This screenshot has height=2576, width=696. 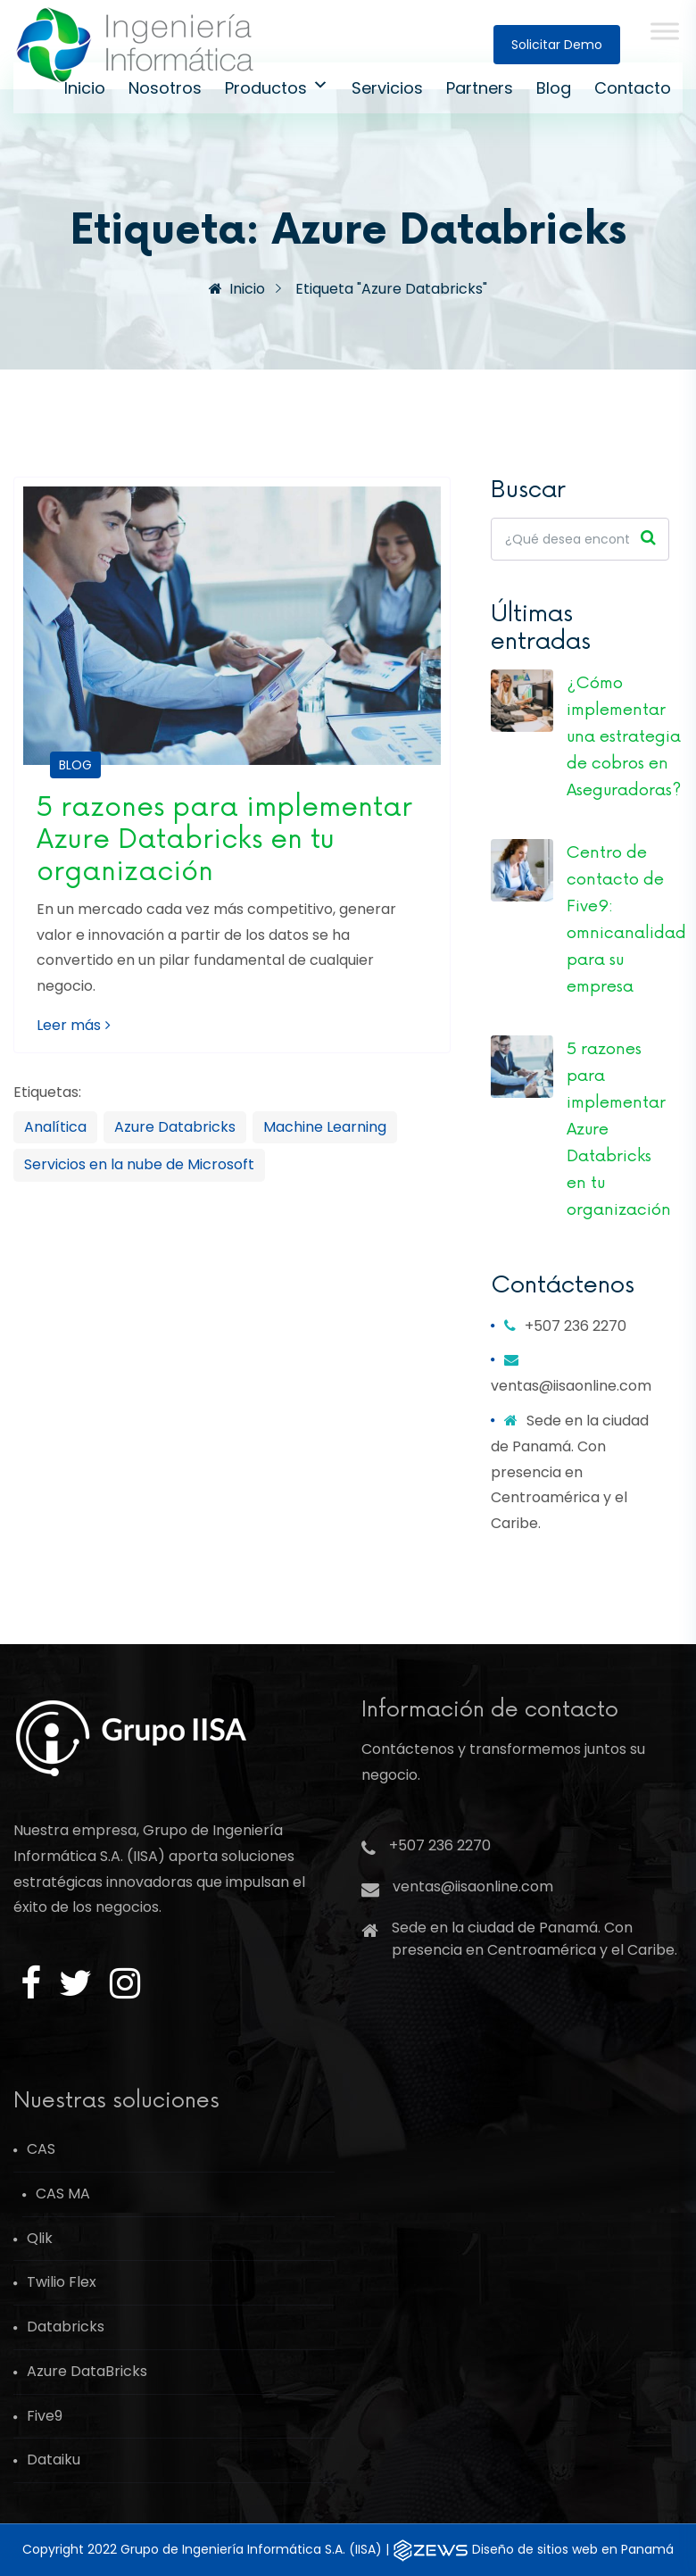 I want to click on Solicitar demo, so click(x=556, y=45).